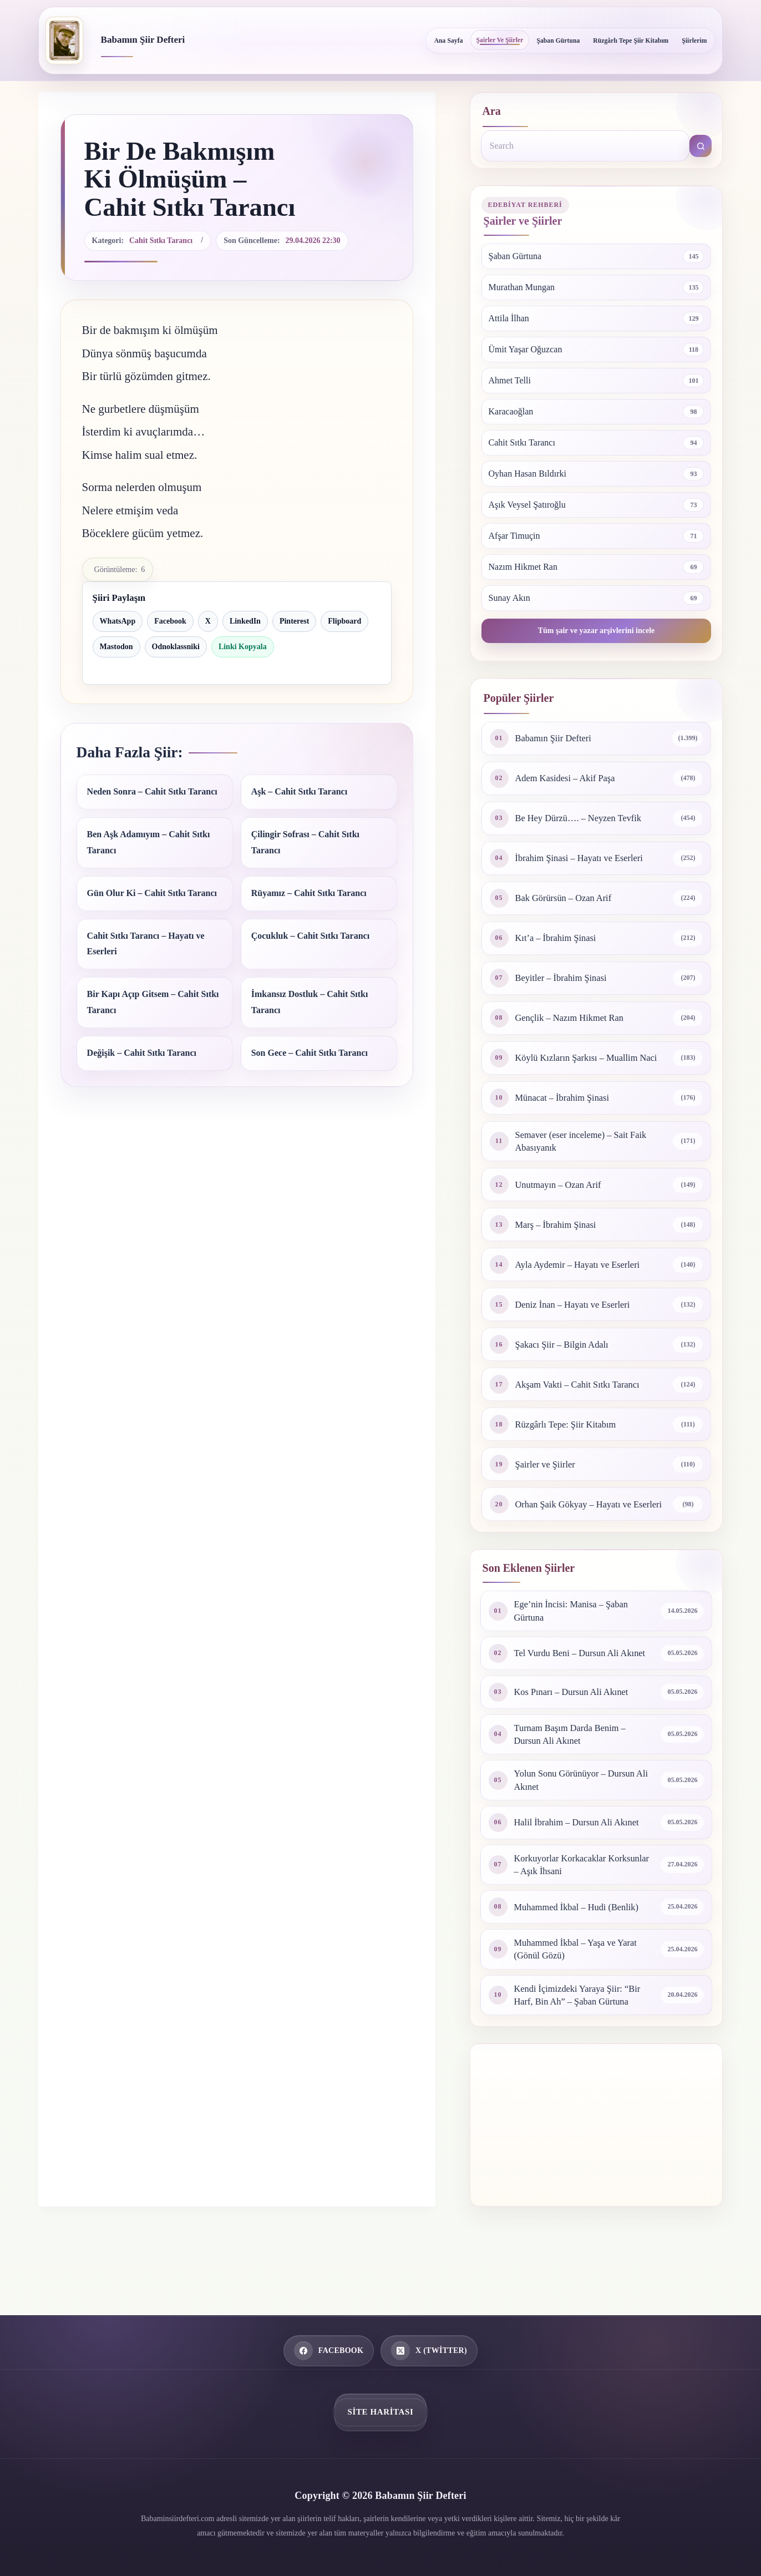 The height and width of the screenshot is (2576, 761). What do you see at coordinates (559, 937) in the screenshot?
I see `Kıt’a – İbrahim Şinasi` at bounding box center [559, 937].